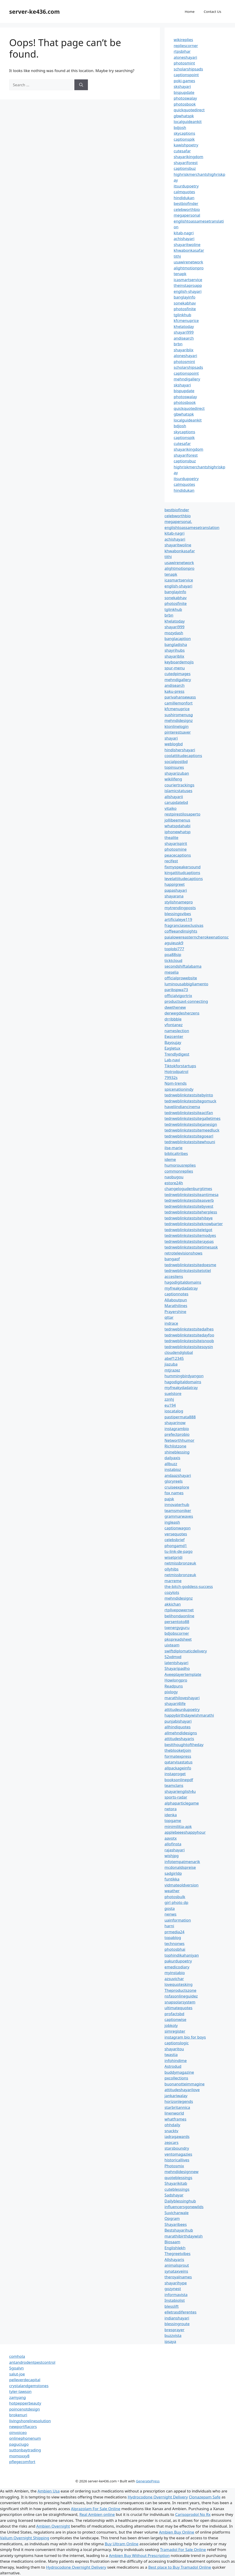  Describe the element at coordinates (178, 2177) in the screenshot. I see `quoteblessings` at that location.